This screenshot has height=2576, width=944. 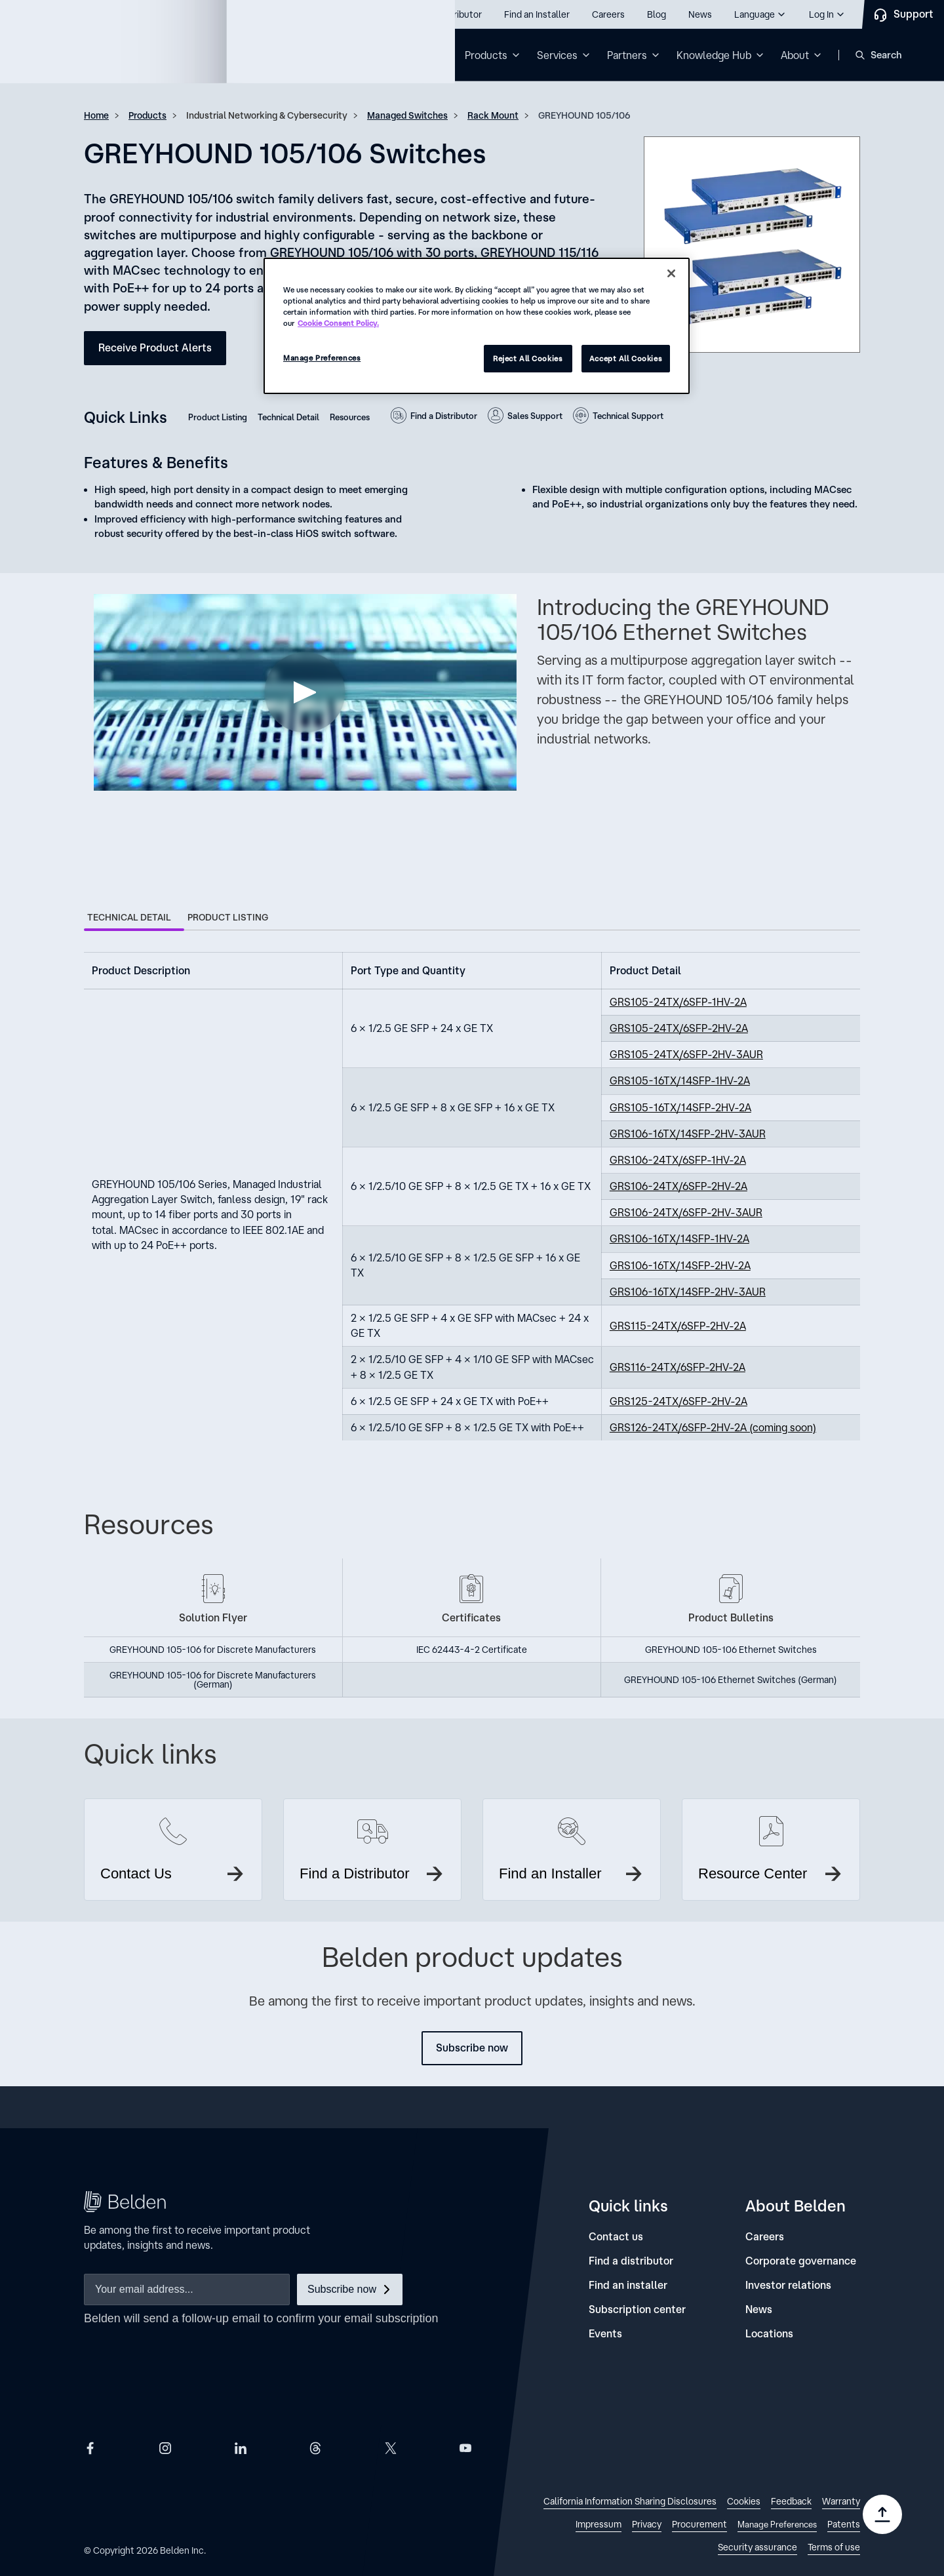 What do you see at coordinates (882, 2514) in the screenshot?
I see `[Go to top]` at bounding box center [882, 2514].